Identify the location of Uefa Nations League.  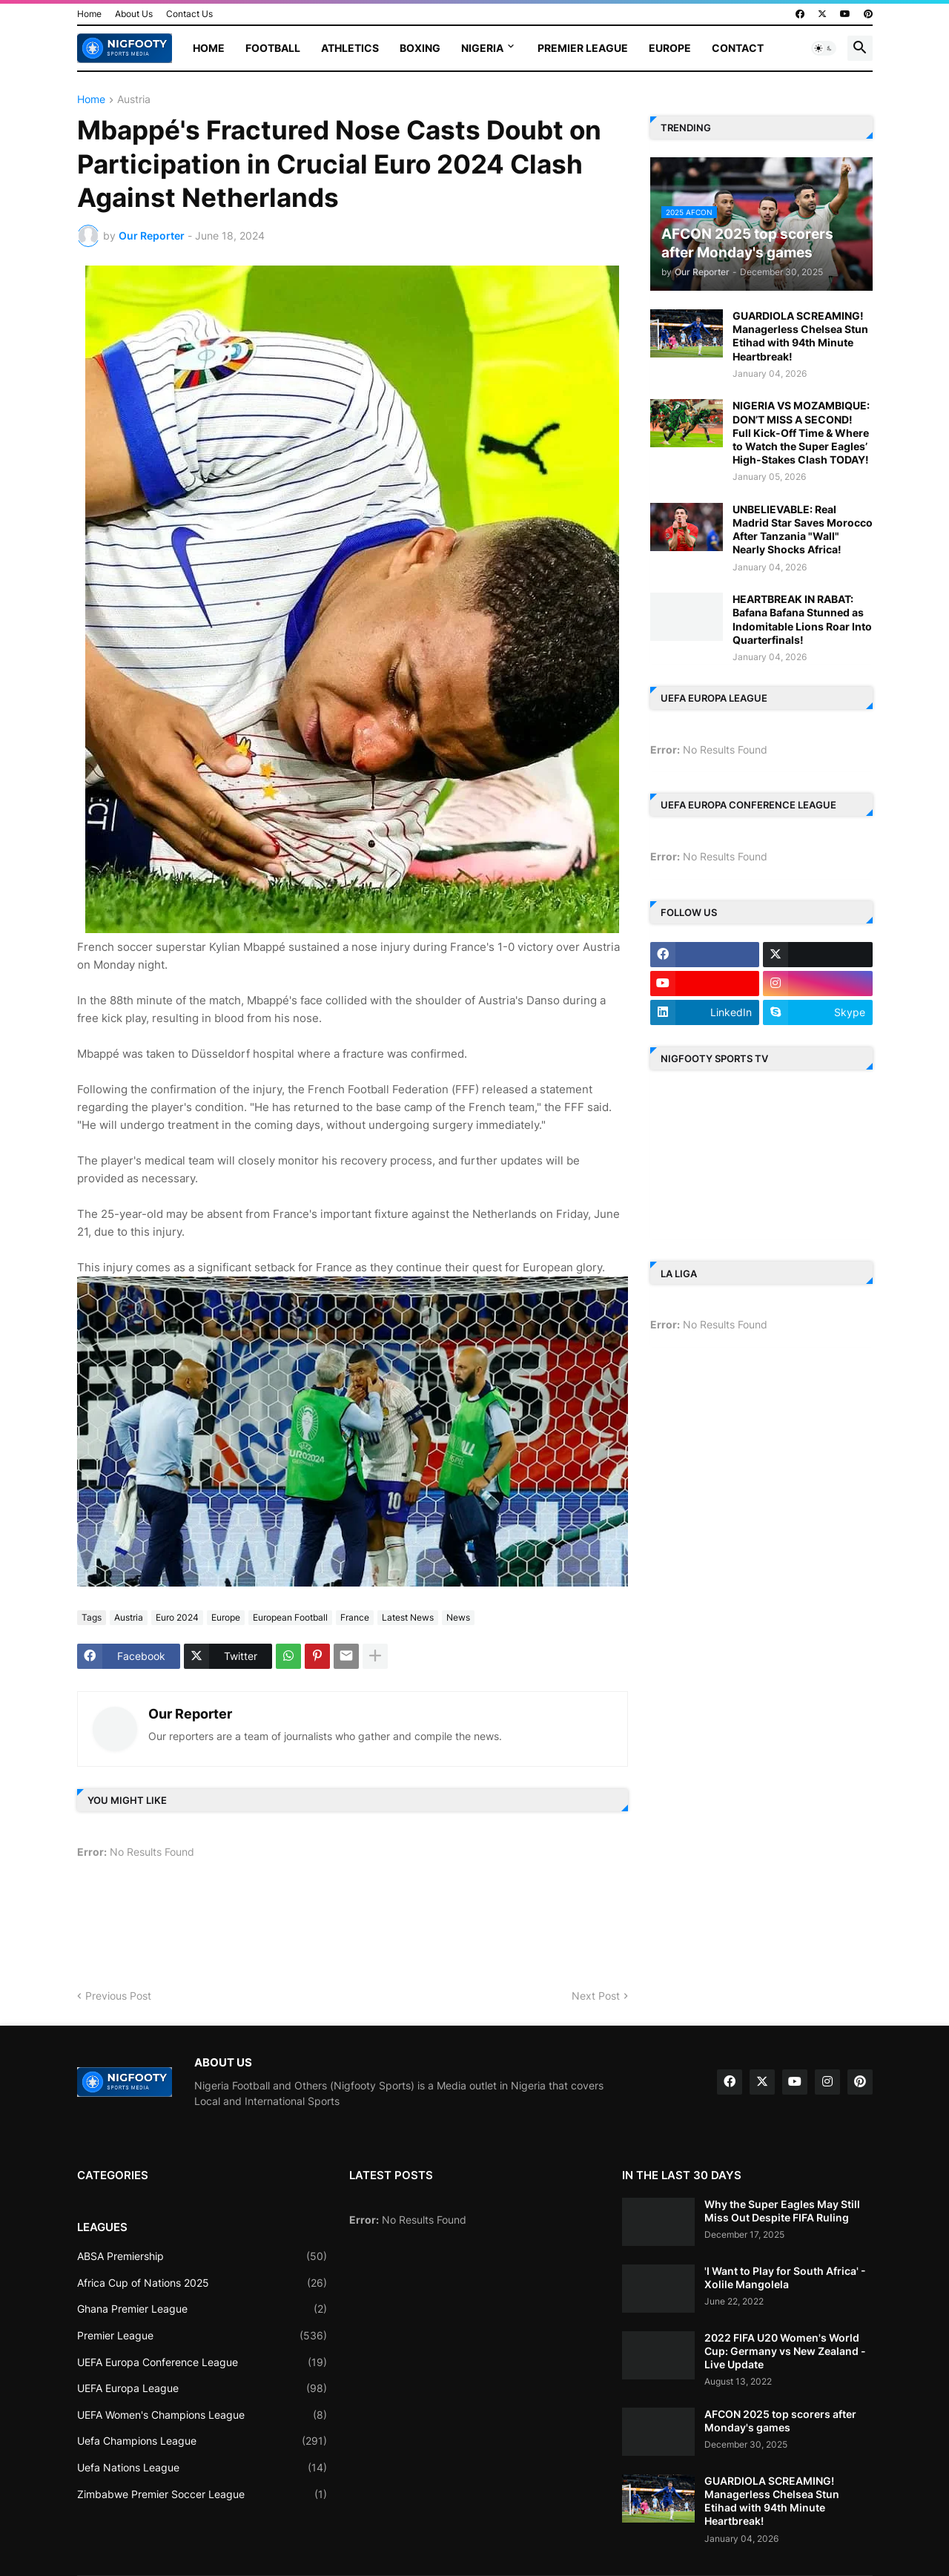
(202, 2467).